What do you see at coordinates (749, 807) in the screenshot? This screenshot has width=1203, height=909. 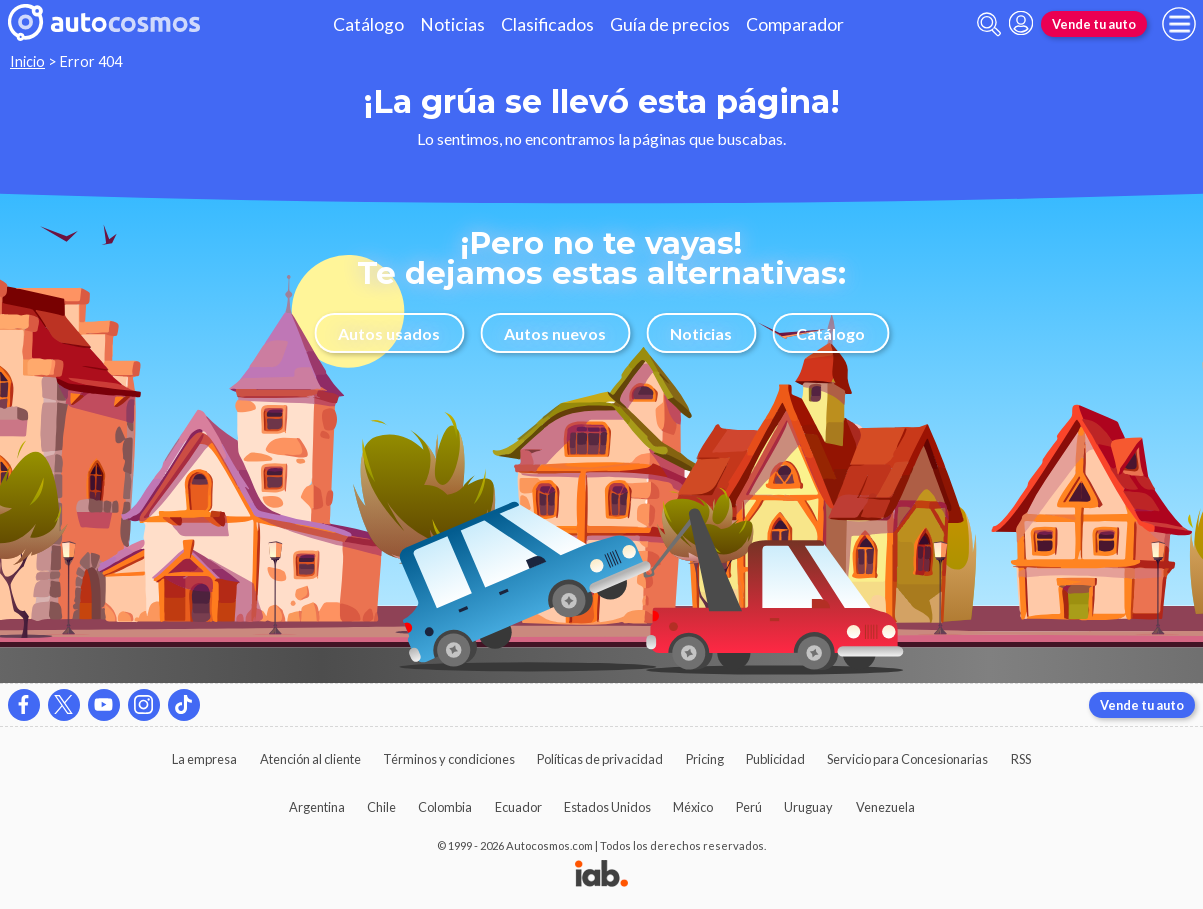 I see `Perú` at bounding box center [749, 807].